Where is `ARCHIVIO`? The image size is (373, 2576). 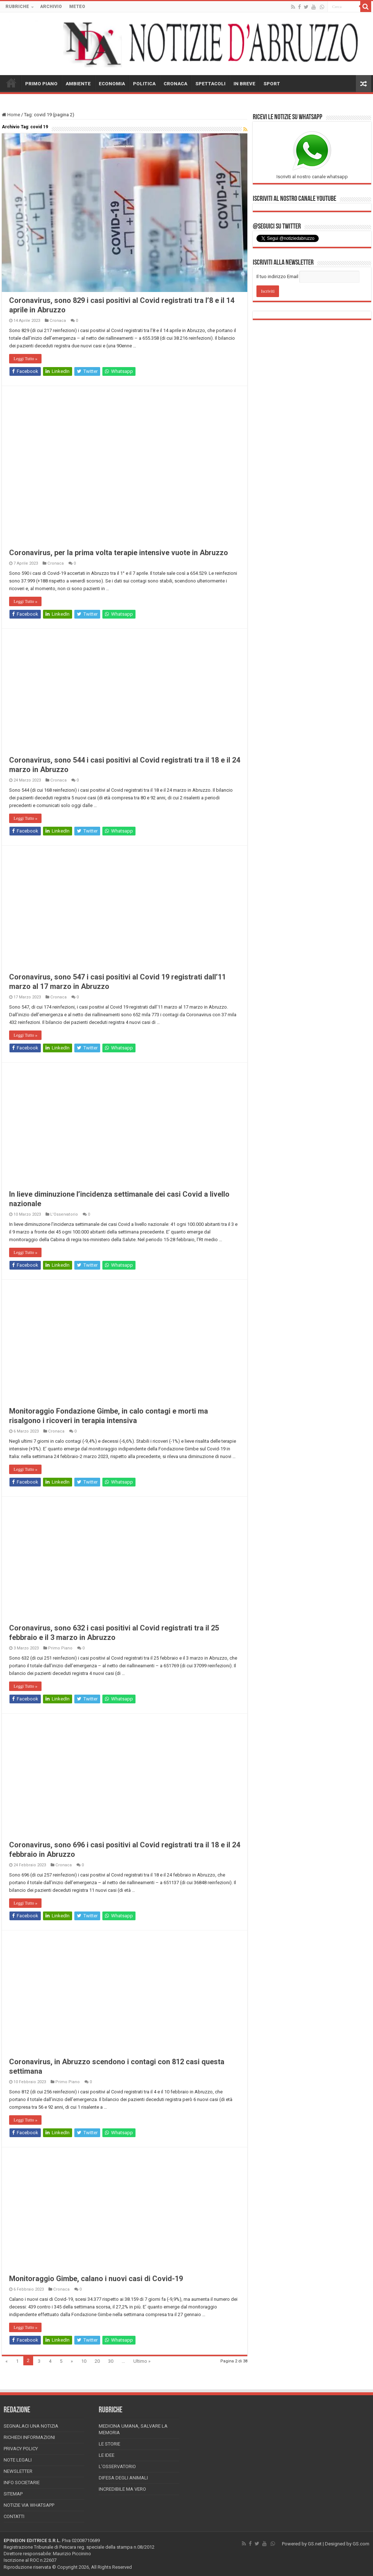
ARCHIVIO is located at coordinates (51, 6).